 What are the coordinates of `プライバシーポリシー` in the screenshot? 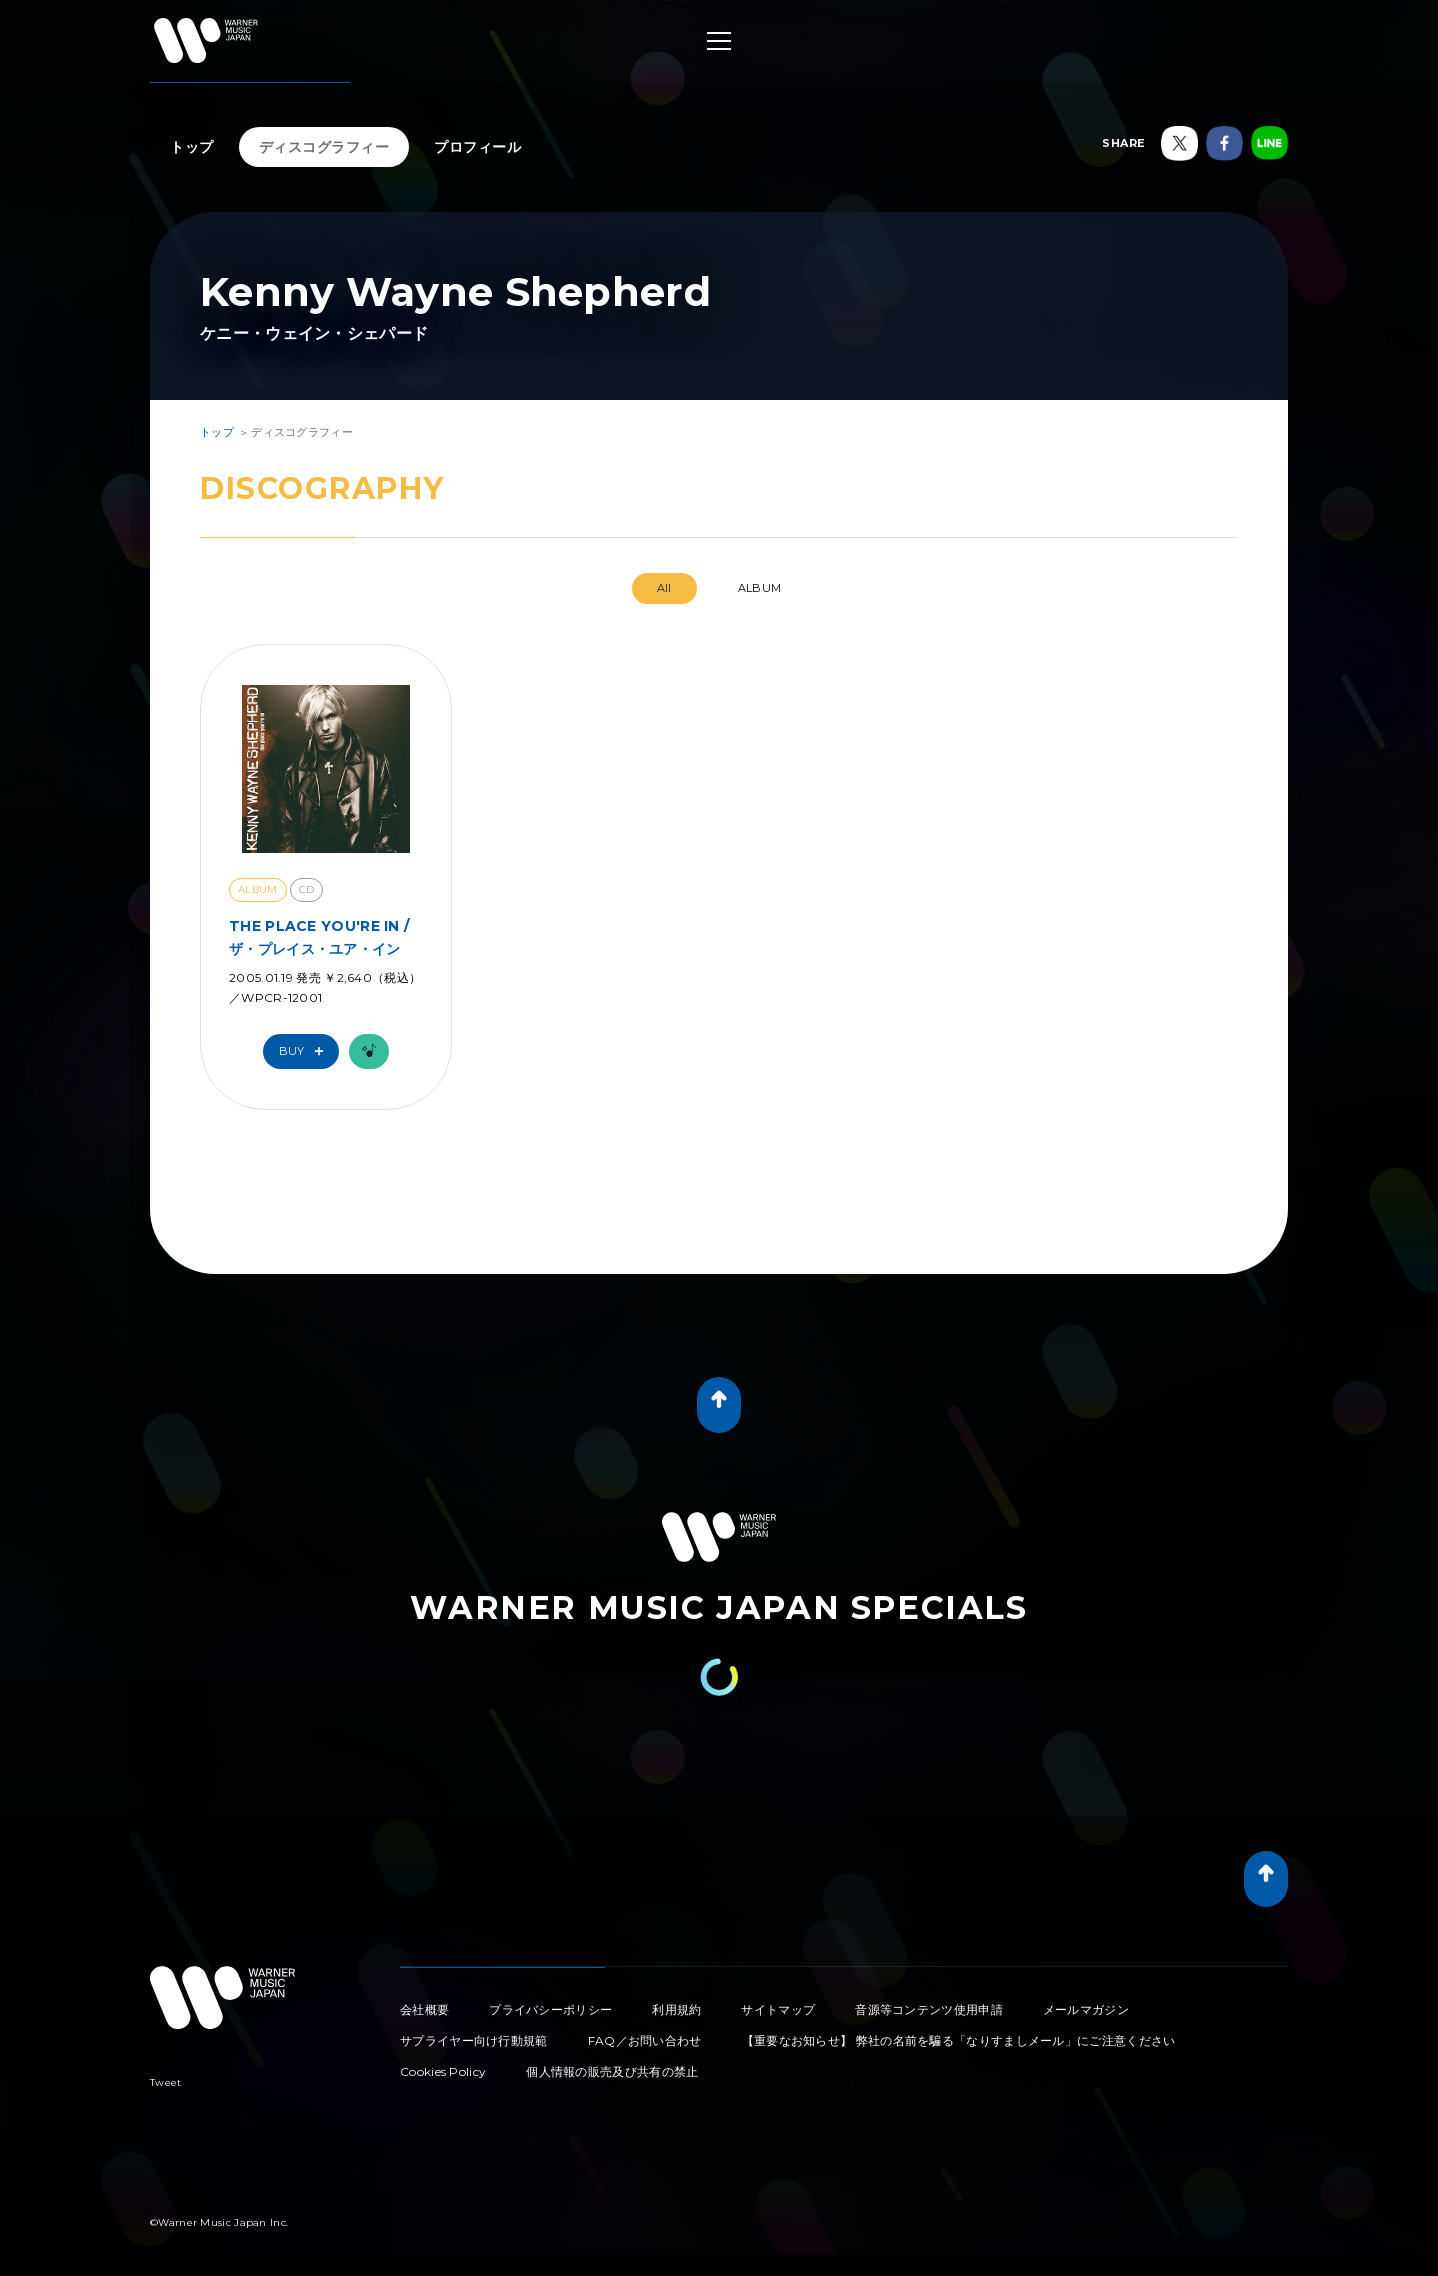 It's located at (550, 2009).